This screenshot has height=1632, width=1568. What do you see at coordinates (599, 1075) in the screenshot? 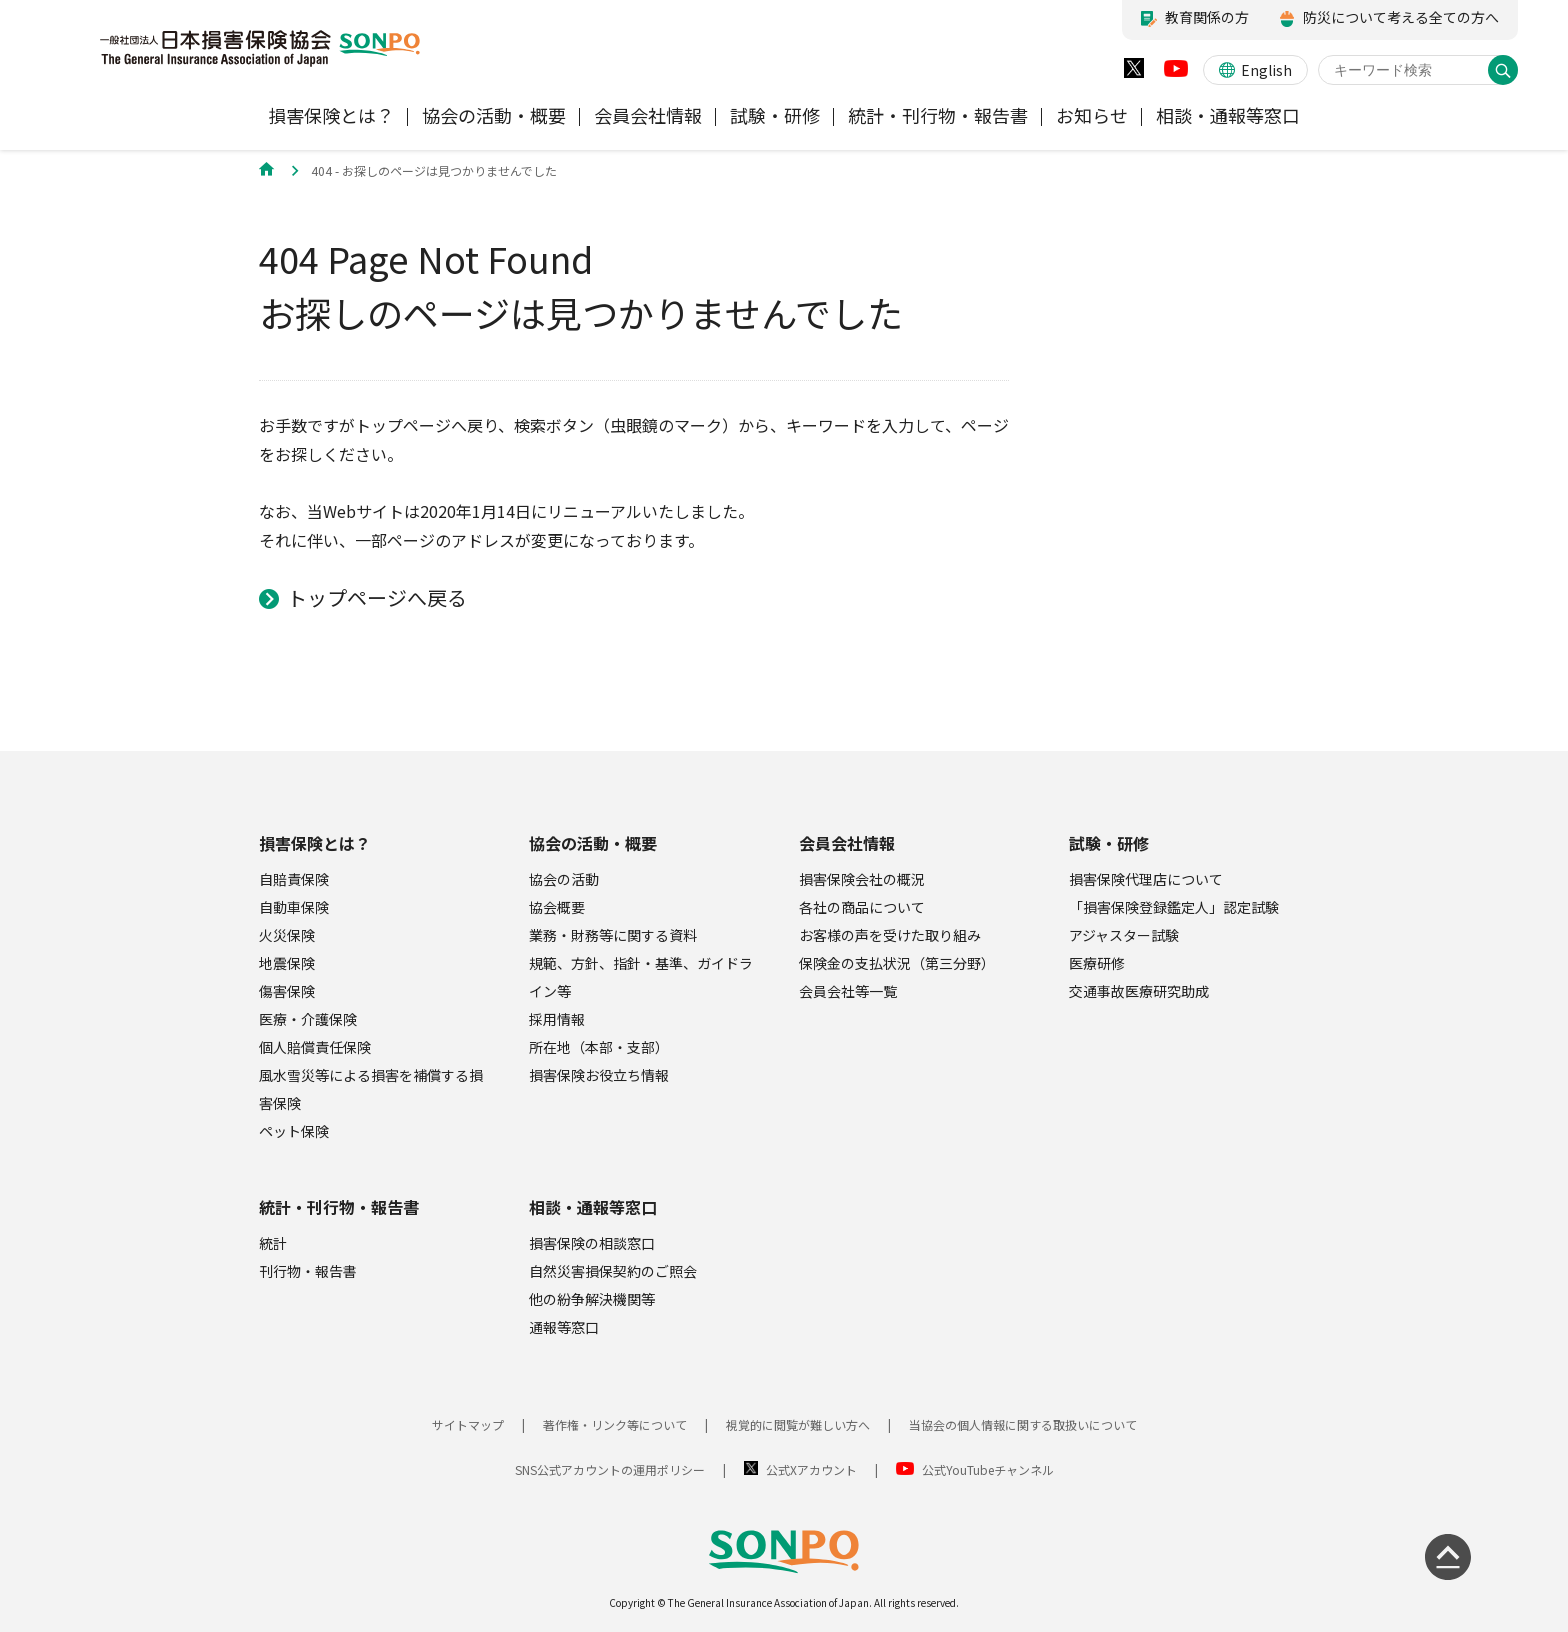
I see `損害保険お役立ち情報` at bounding box center [599, 1075].